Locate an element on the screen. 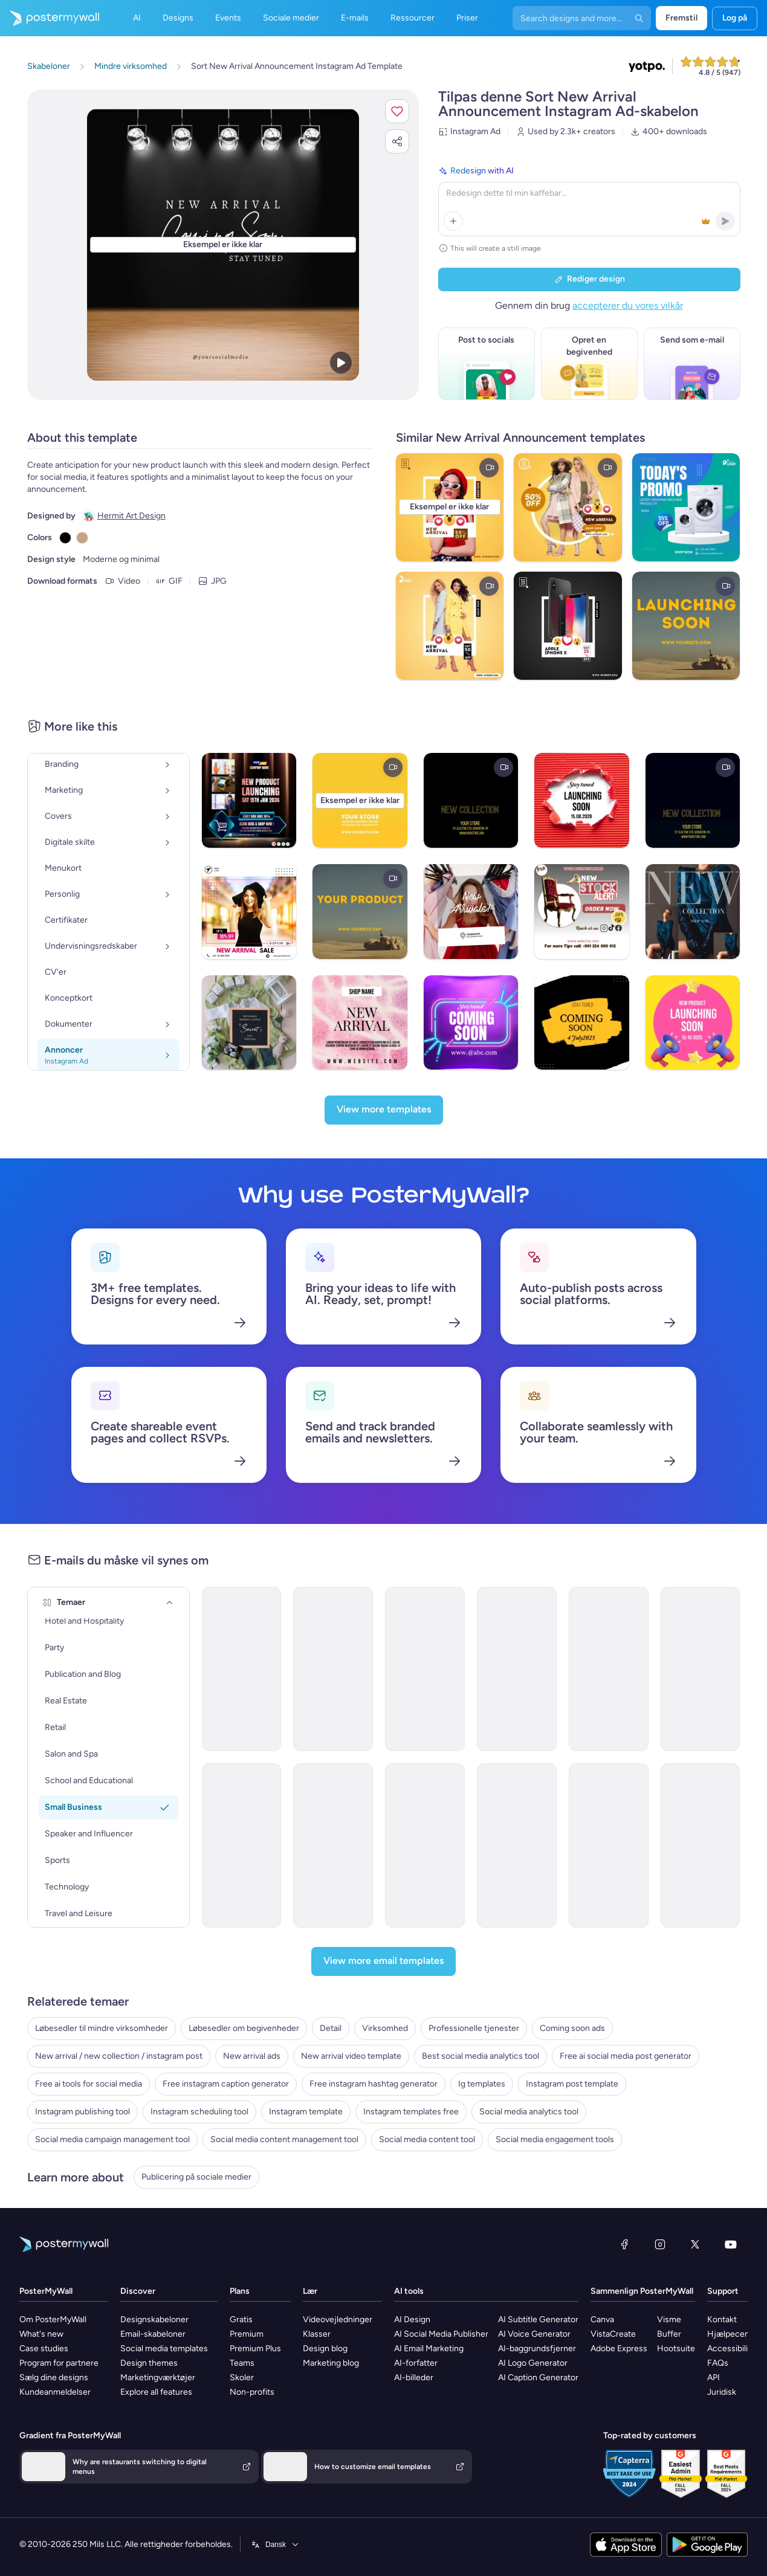  AI Email Marketing is located at coordinates (429, 2348).